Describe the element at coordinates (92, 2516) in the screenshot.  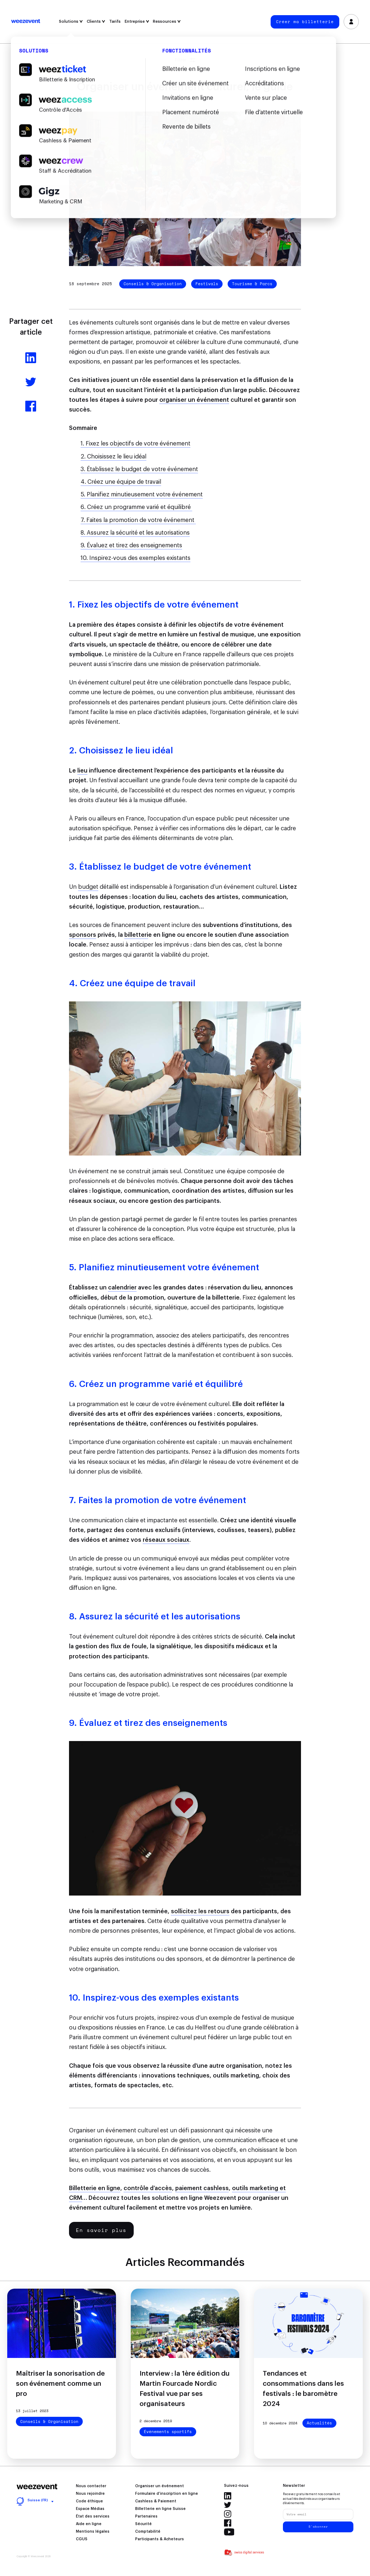
I see `État des services` at that location.